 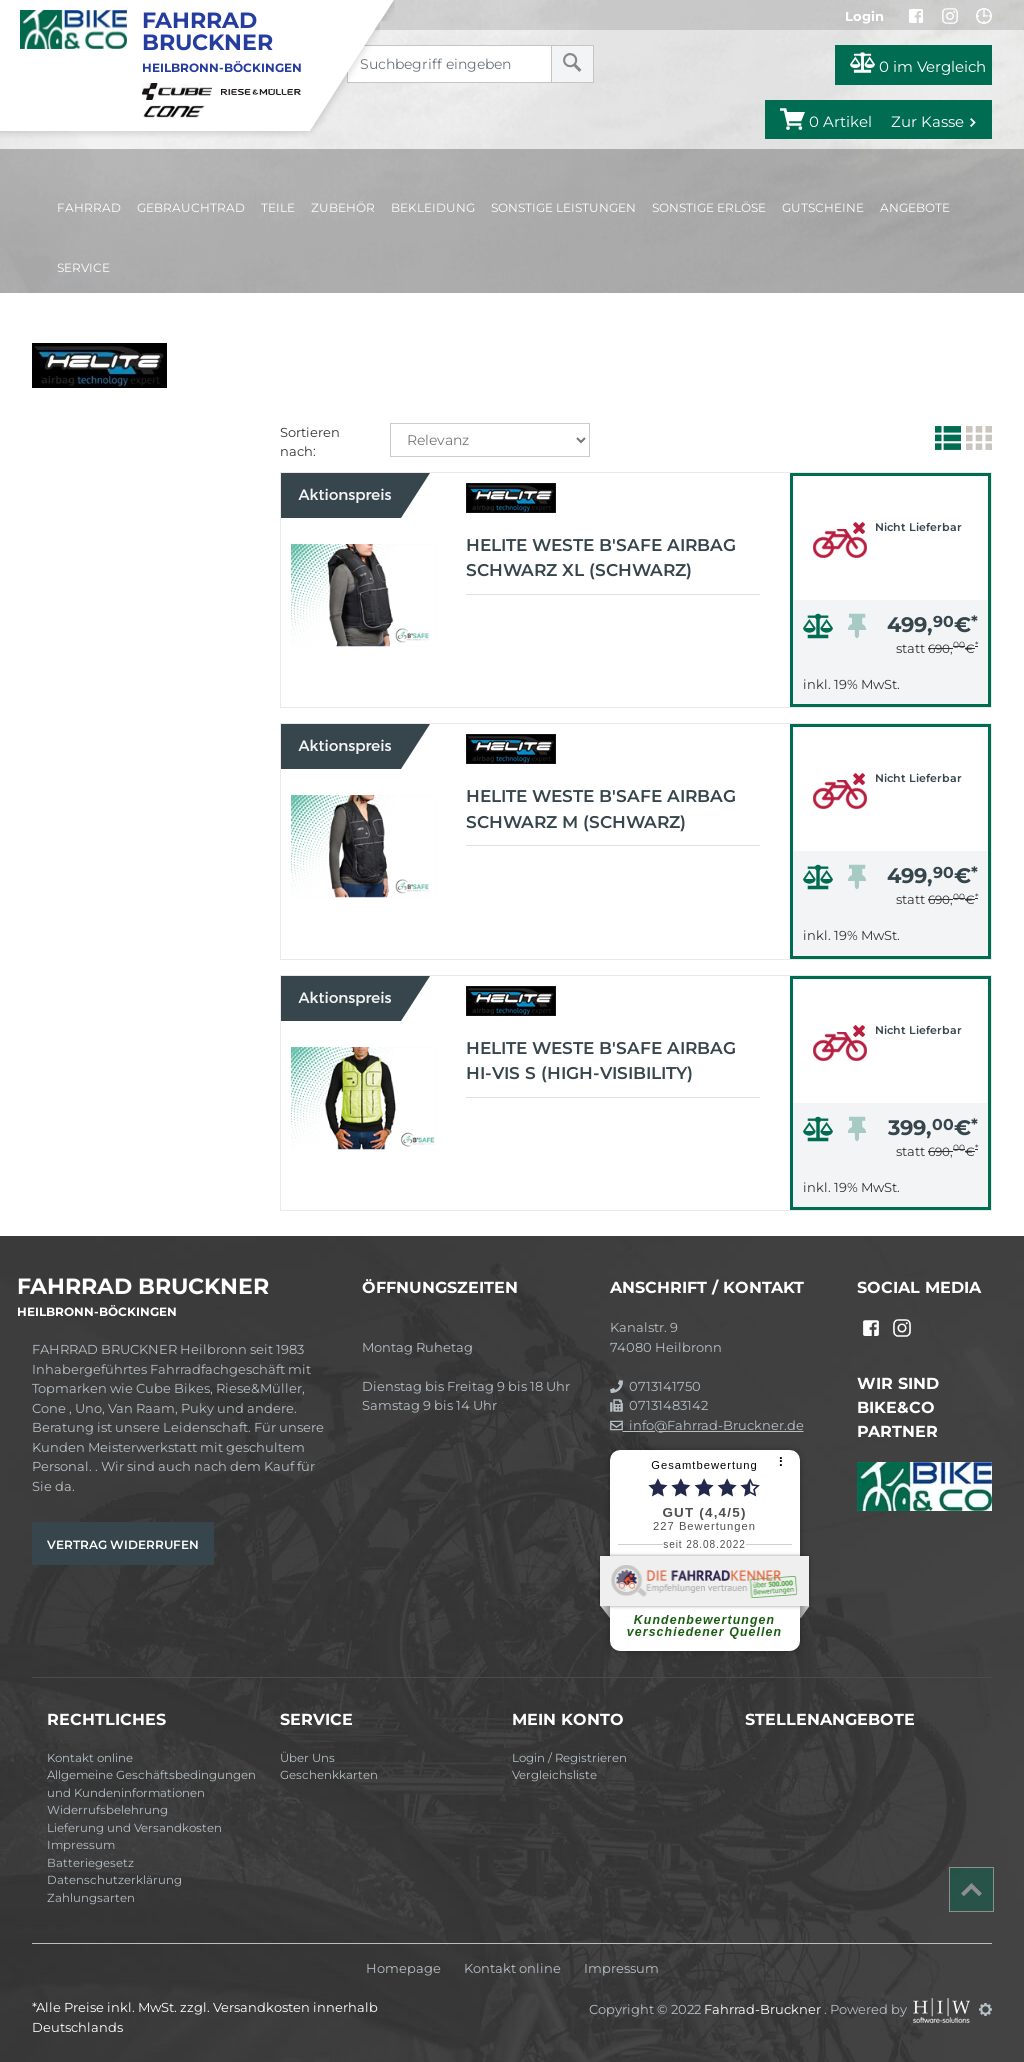 What do you see at coordinates (90, 1758) in the screenshot?
I see `Kontakt online` at bounding box center [90, 1758].